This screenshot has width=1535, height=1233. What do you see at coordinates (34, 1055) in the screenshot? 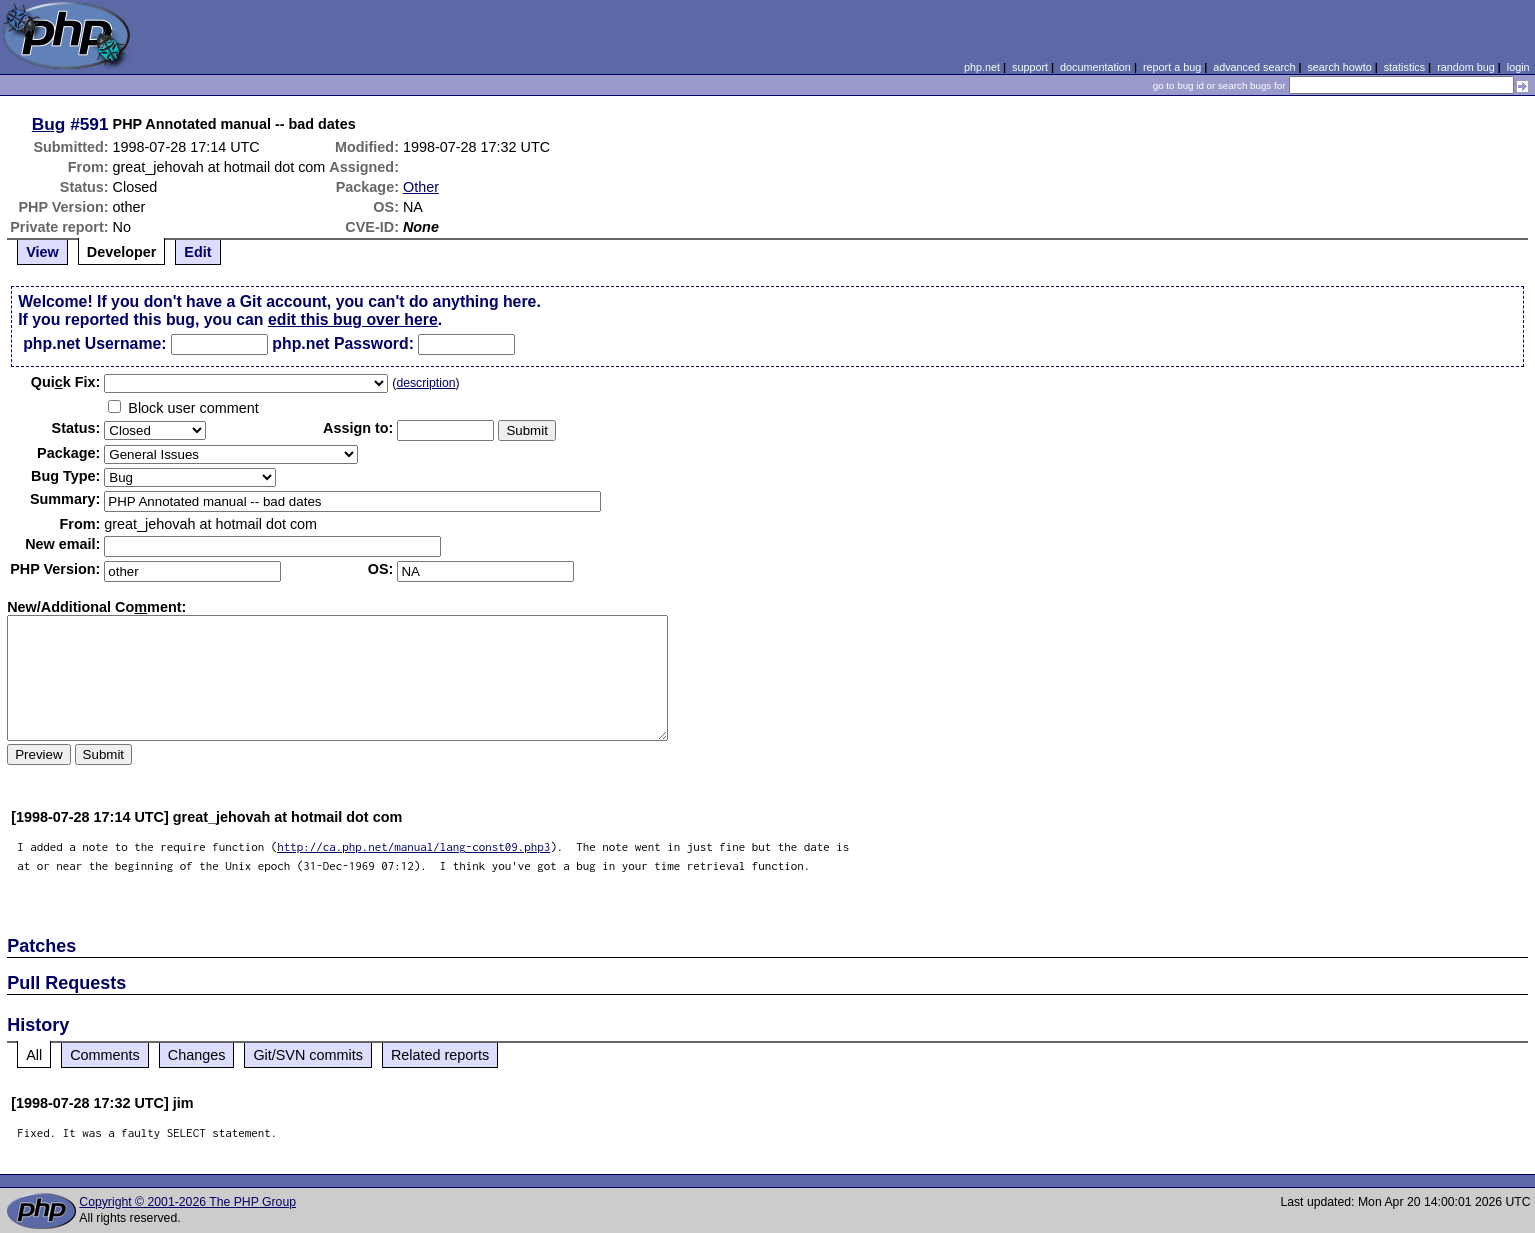
I see `All` at bounding box center [34, 1055].